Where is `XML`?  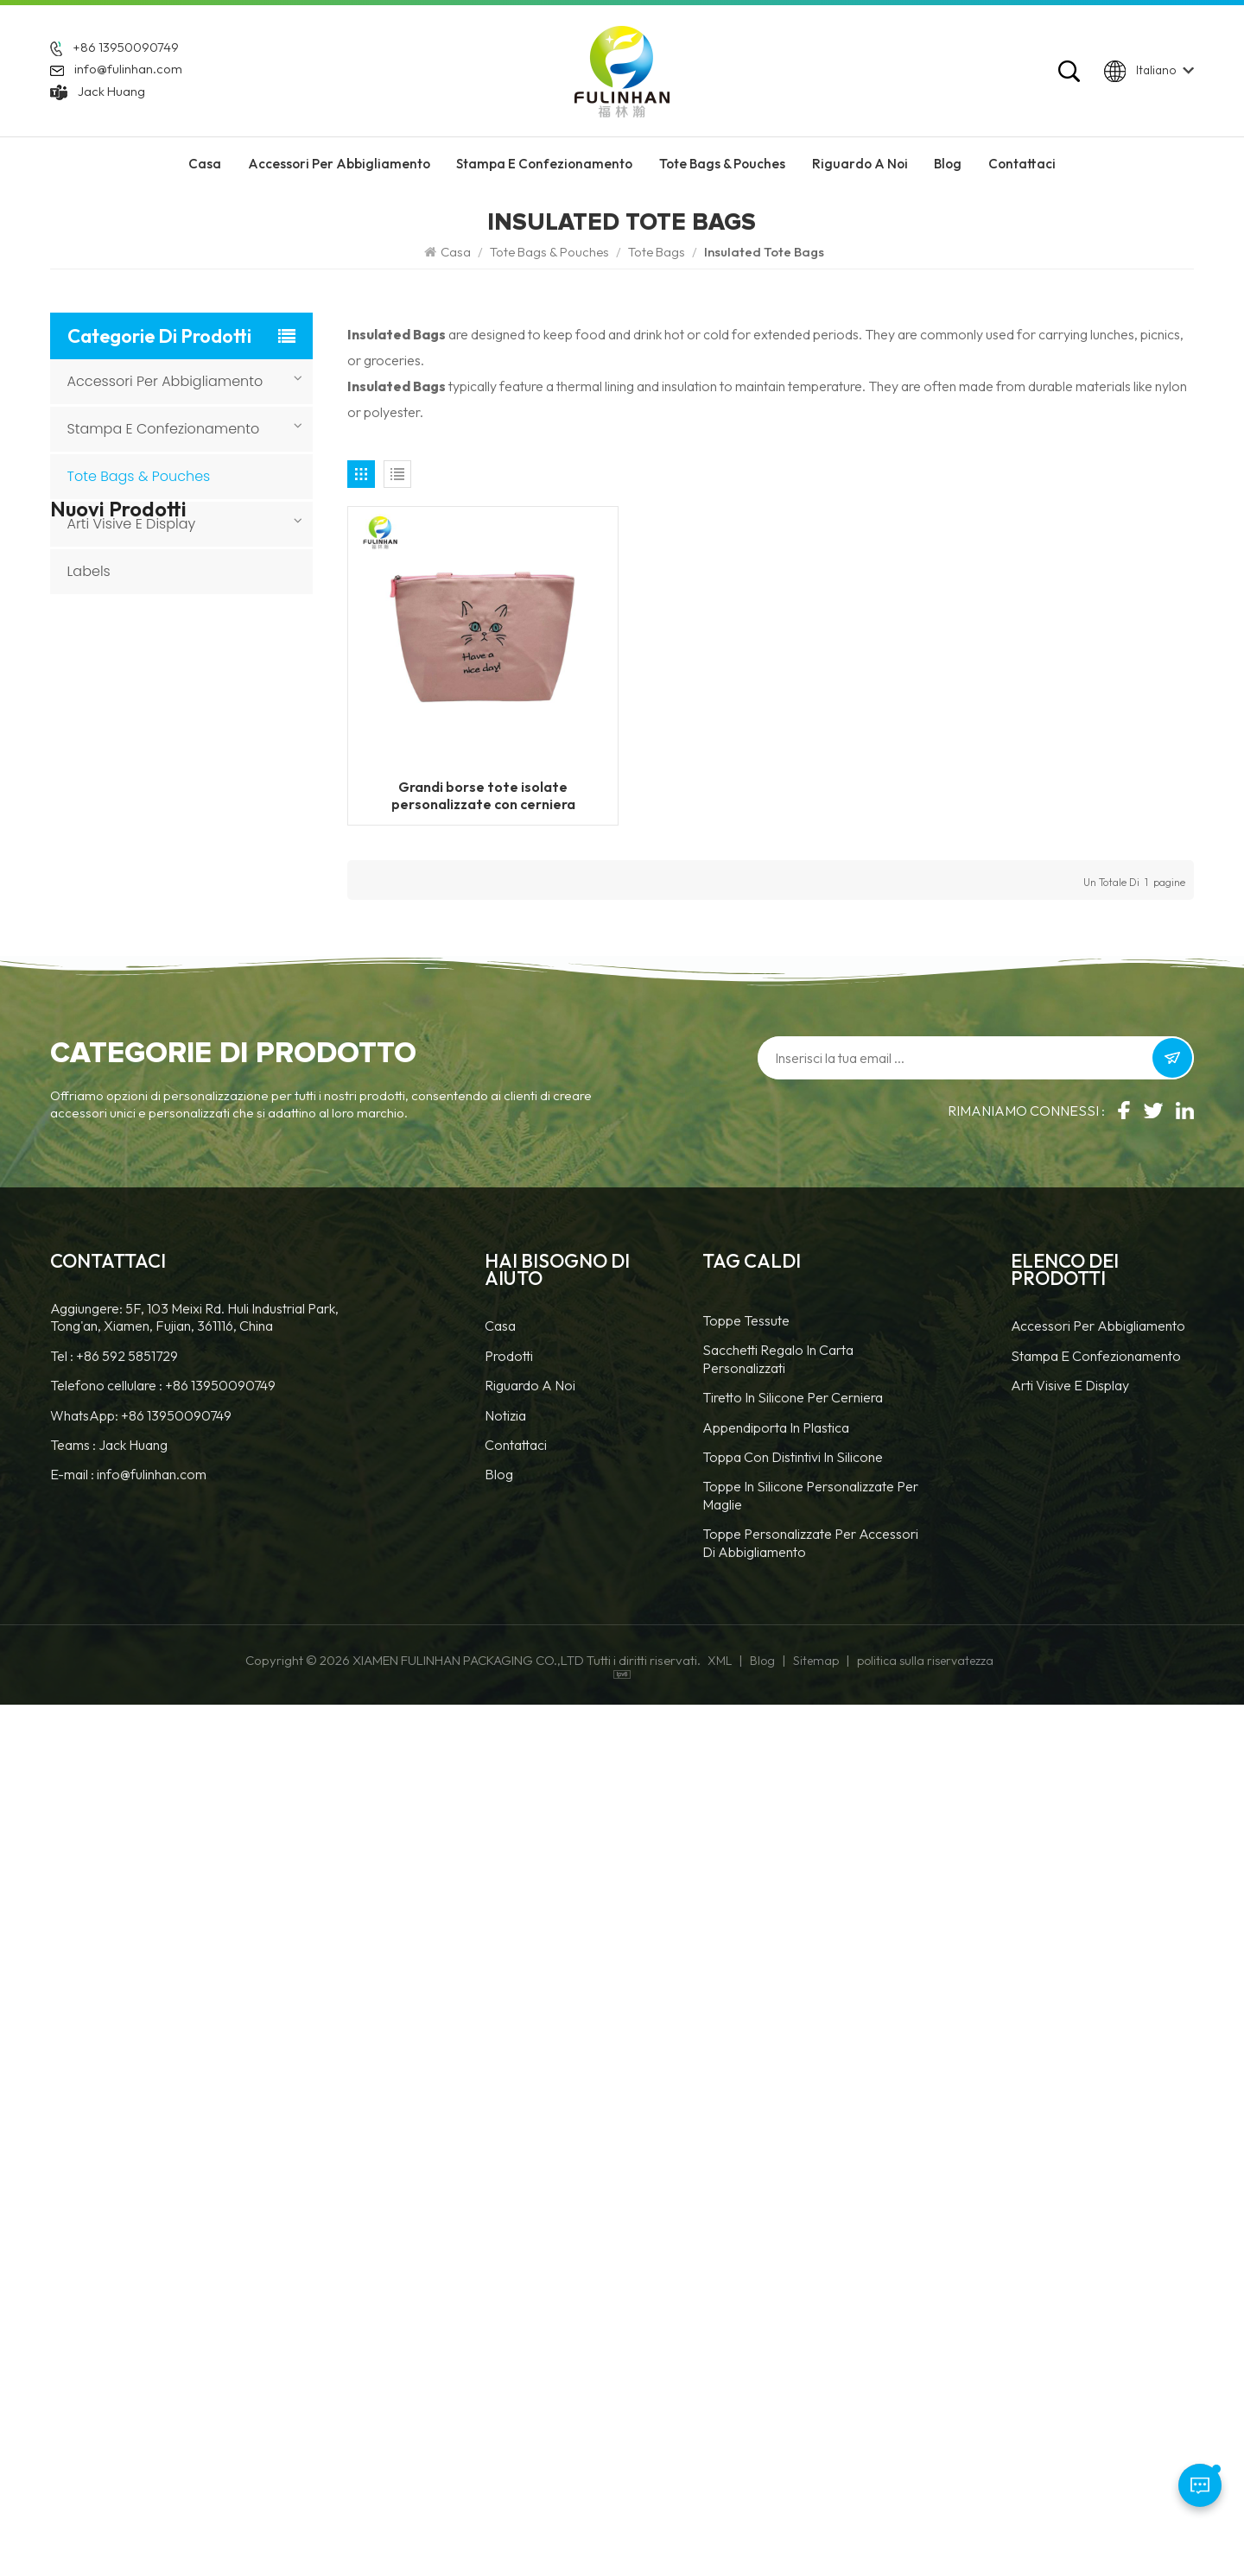 XML is located at coordinates (720, 2532).